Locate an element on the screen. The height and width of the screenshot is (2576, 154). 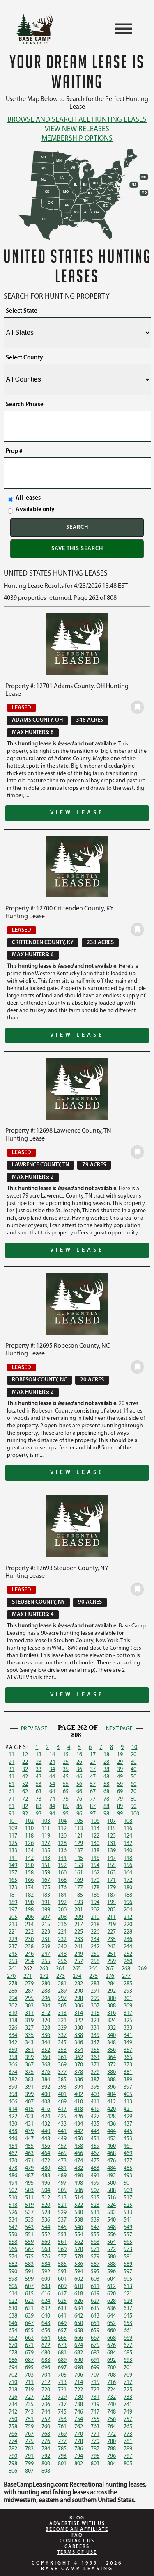
270 is located at coordinates (11, 1976).